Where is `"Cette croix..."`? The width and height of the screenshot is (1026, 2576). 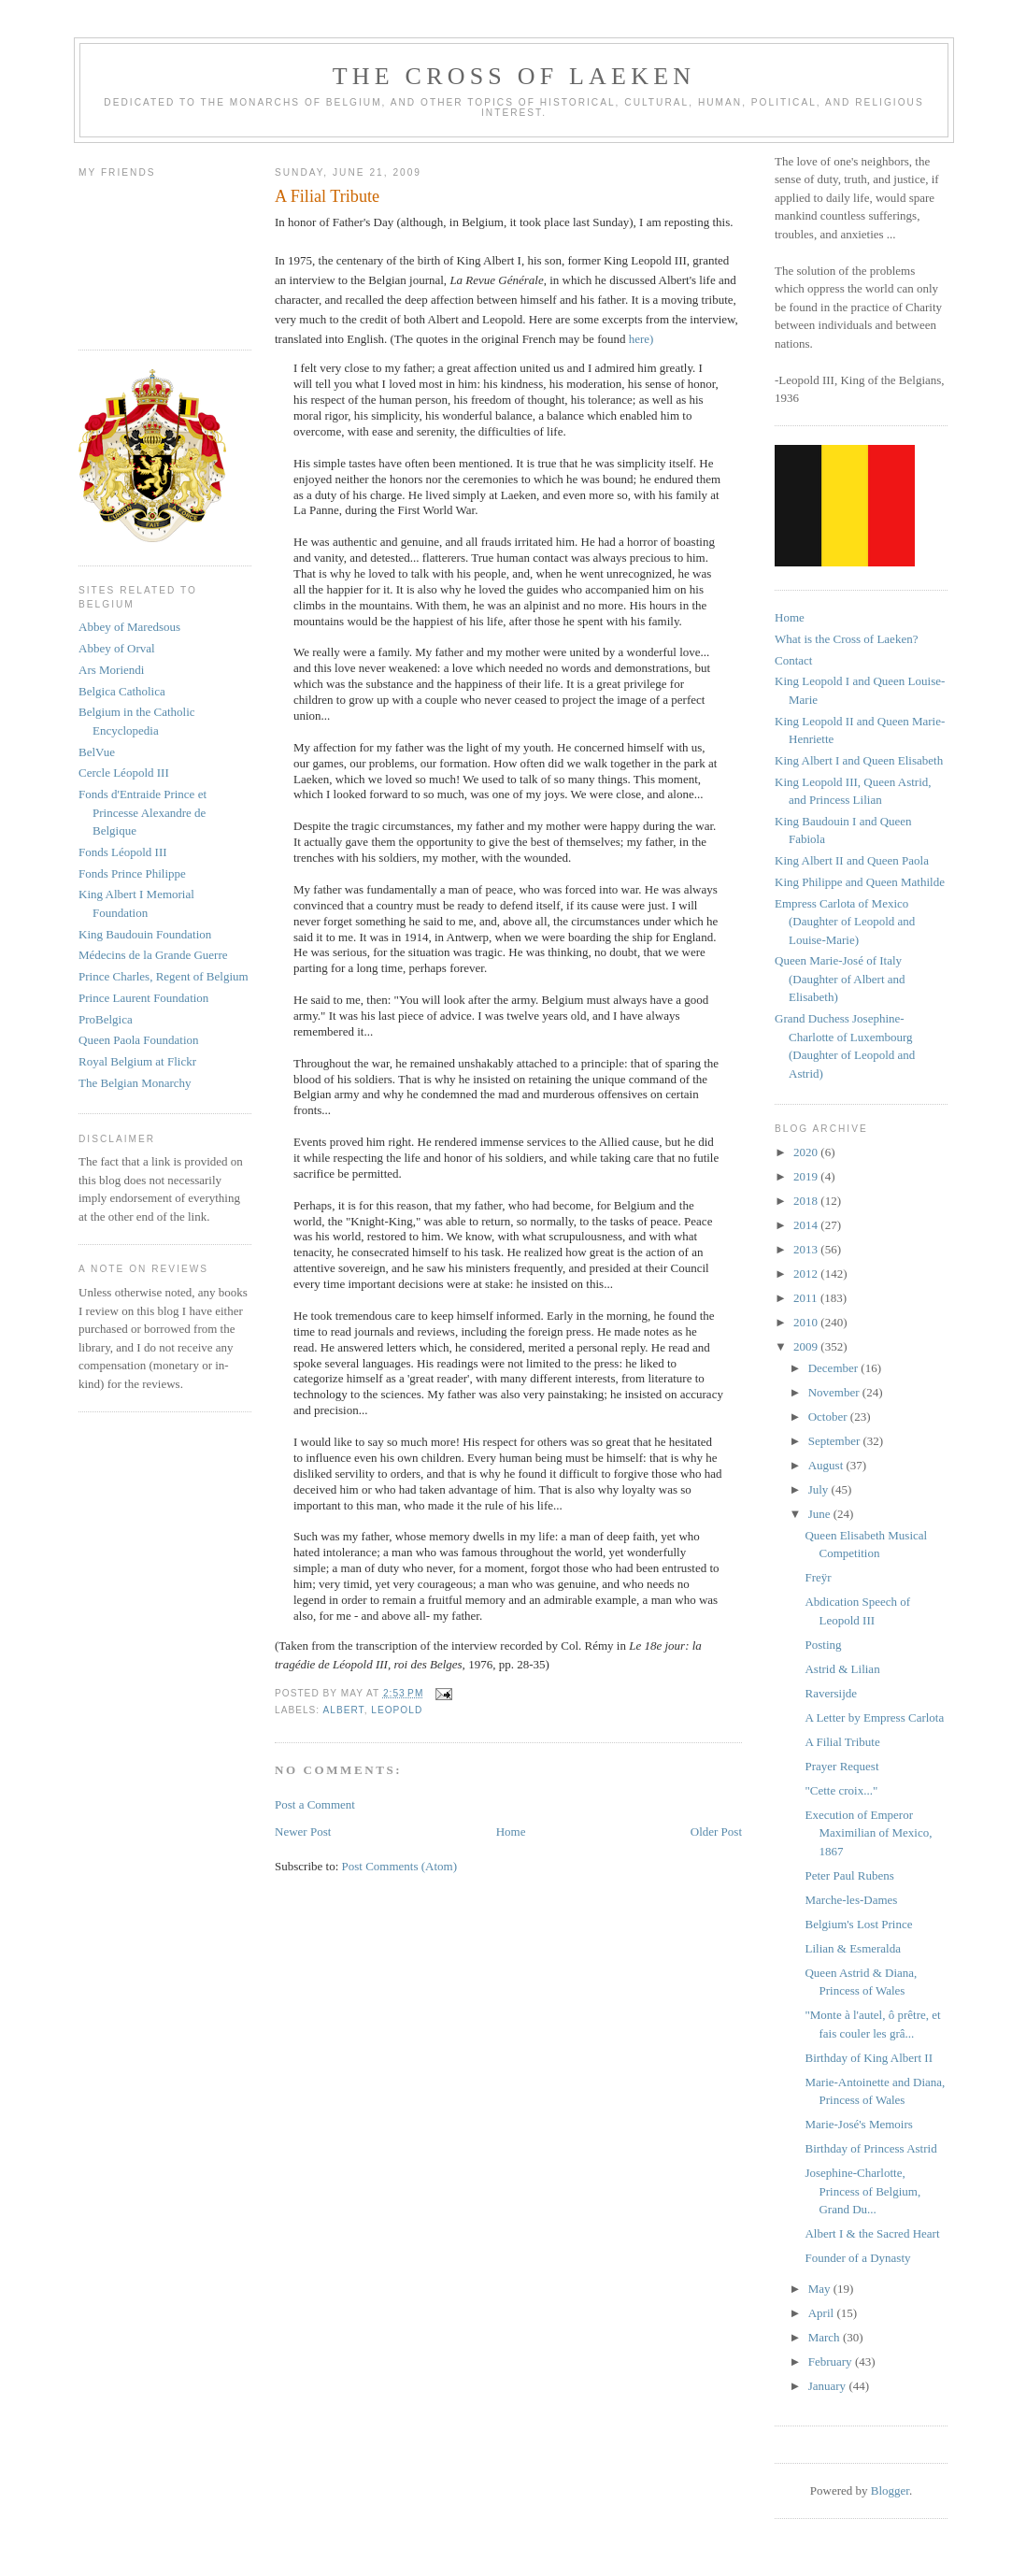
"Cette croix..." is located at coordinates (841, 1790).